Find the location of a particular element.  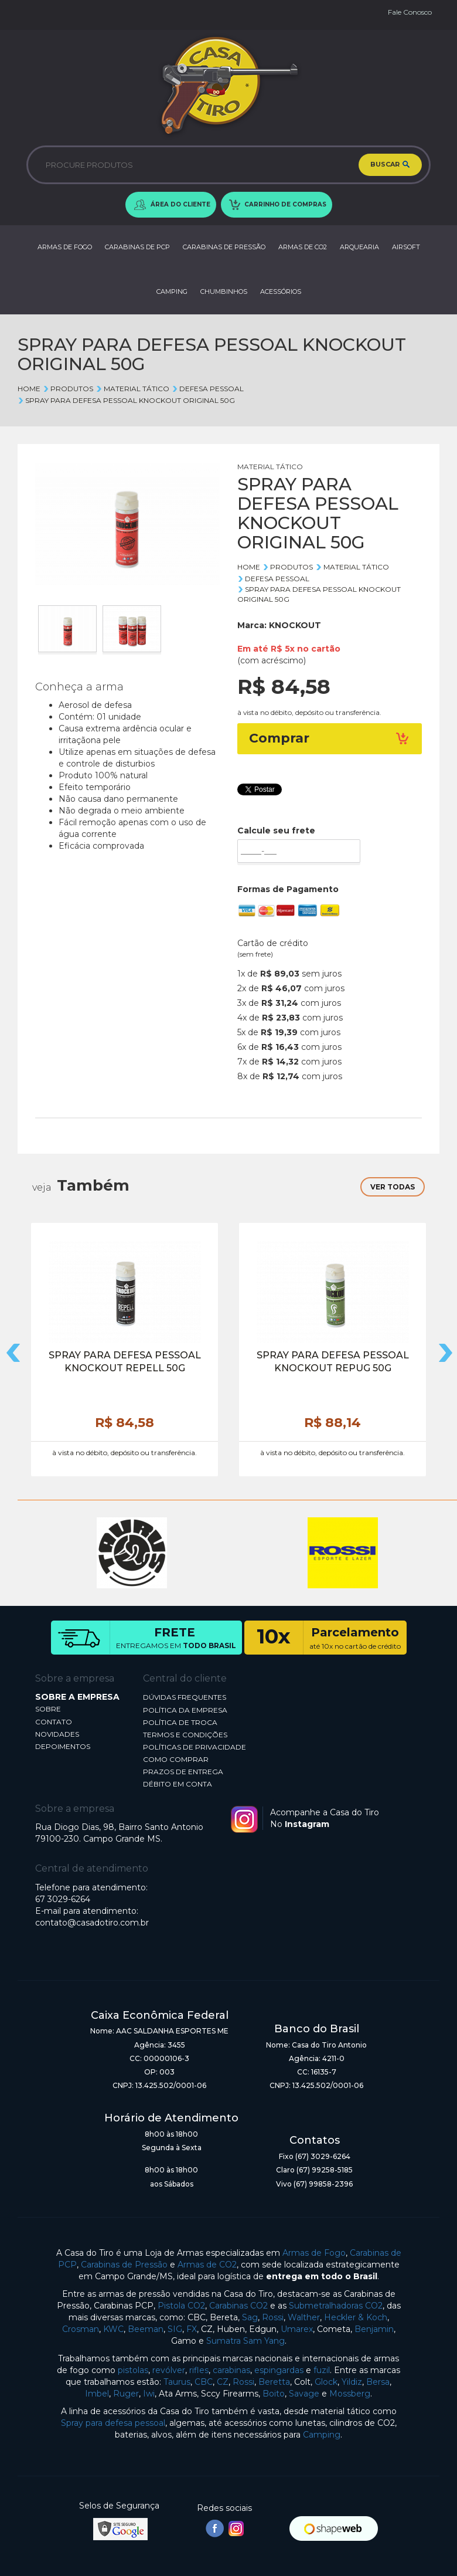

Rossi is located at coordinates (273, 2317).